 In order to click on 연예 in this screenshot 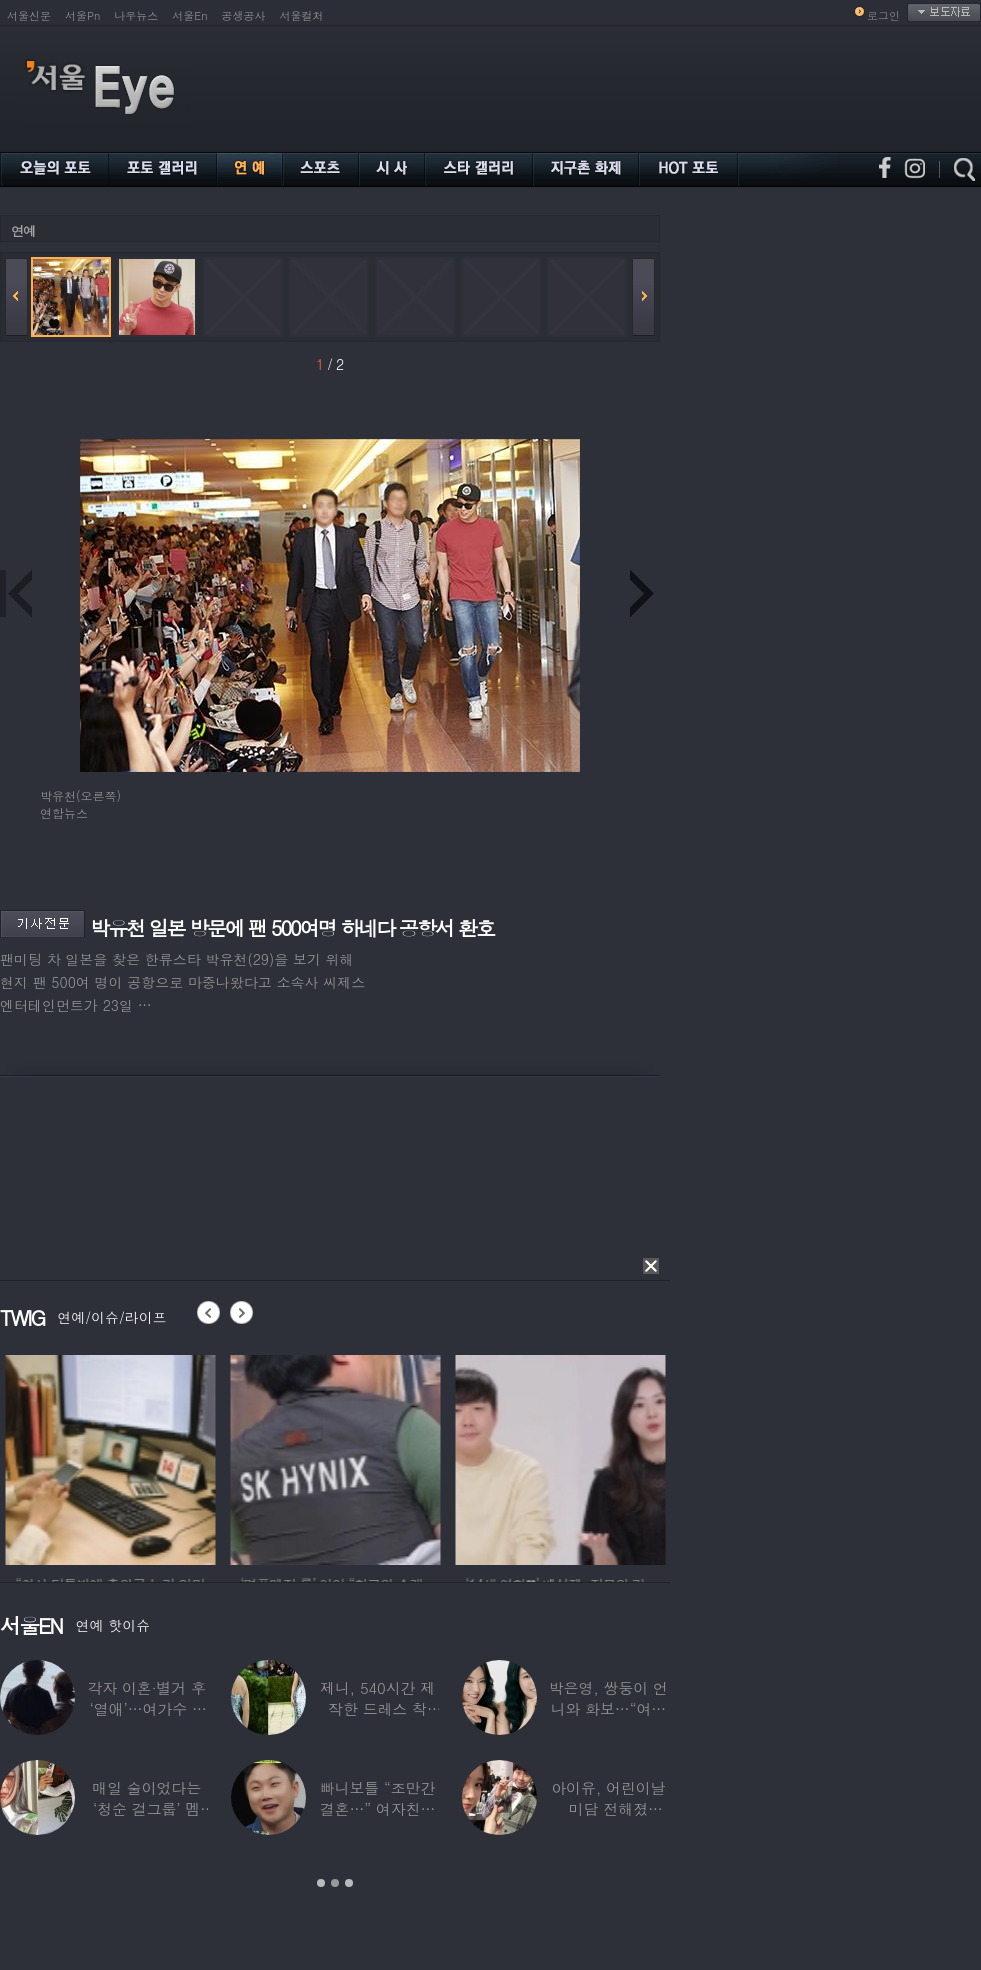, I will do `click(23, 230)`.